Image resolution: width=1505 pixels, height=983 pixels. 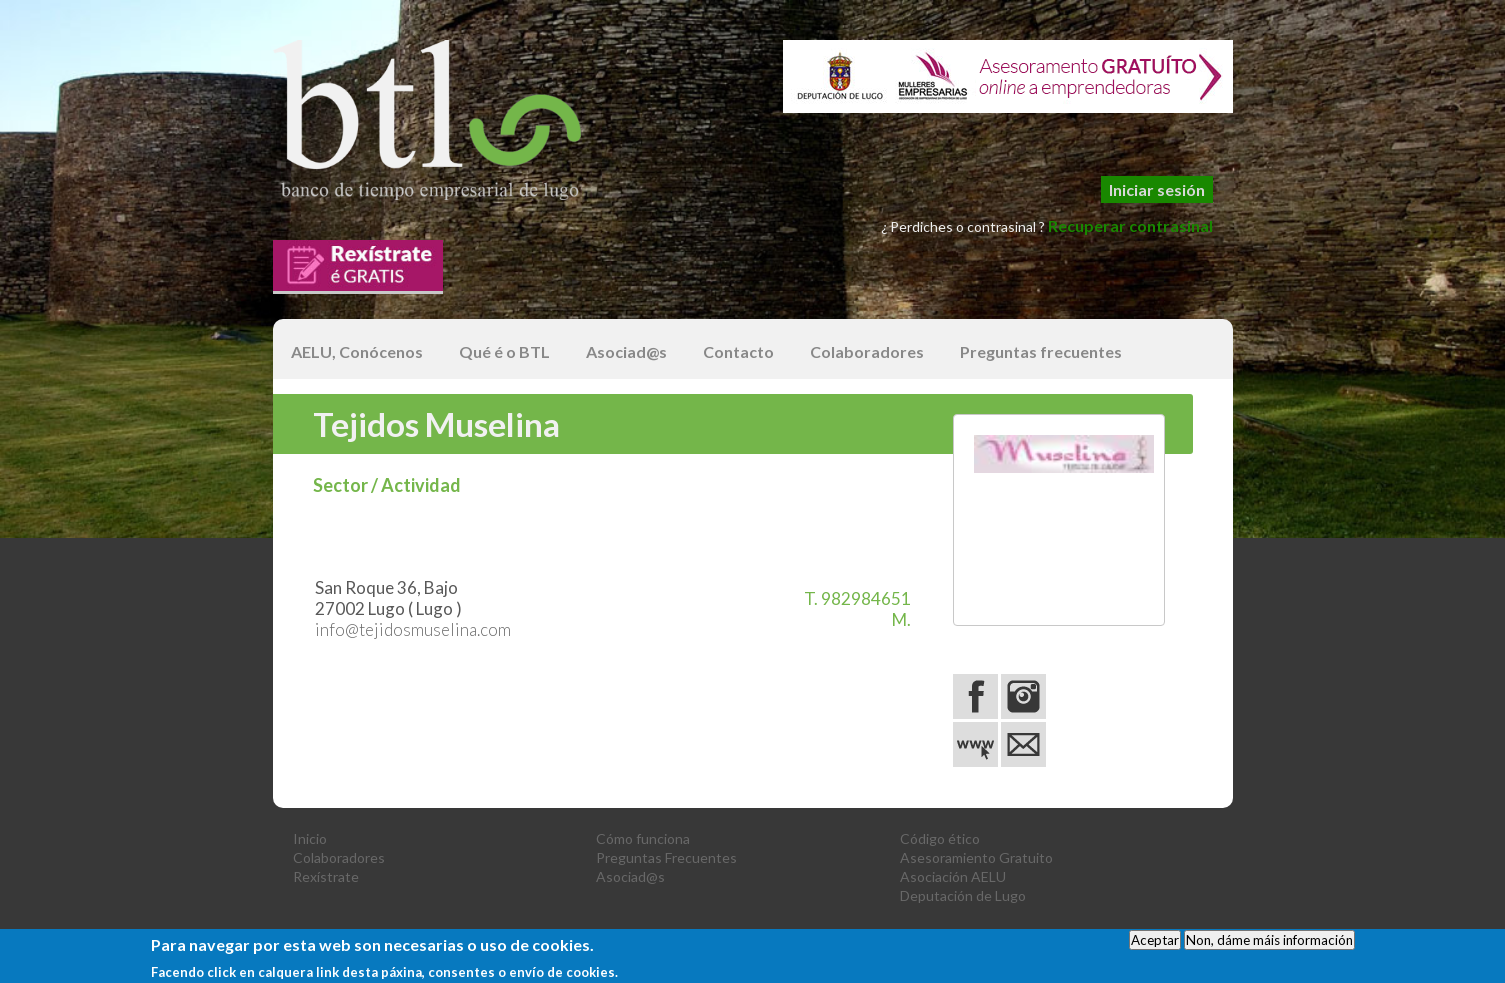 I want to click on Código ético, so click(x=940, y=838).